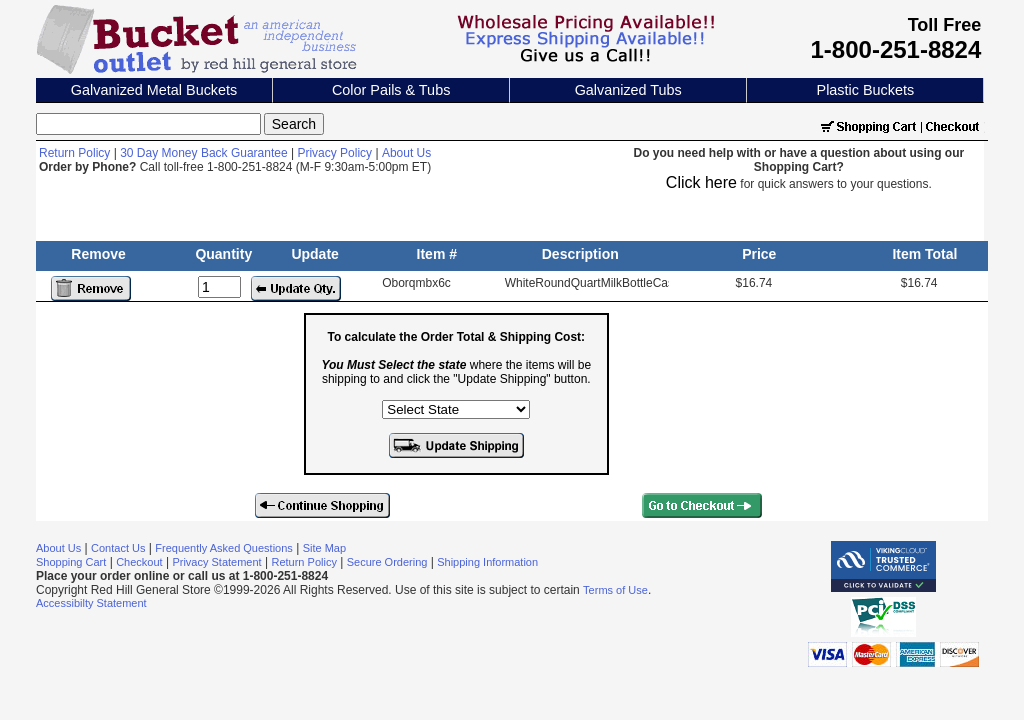 This screenshot has width=1024, height=720. Describe the element at coordinates (74, 153) in the screenshot. I see `Return Policy` at that location.